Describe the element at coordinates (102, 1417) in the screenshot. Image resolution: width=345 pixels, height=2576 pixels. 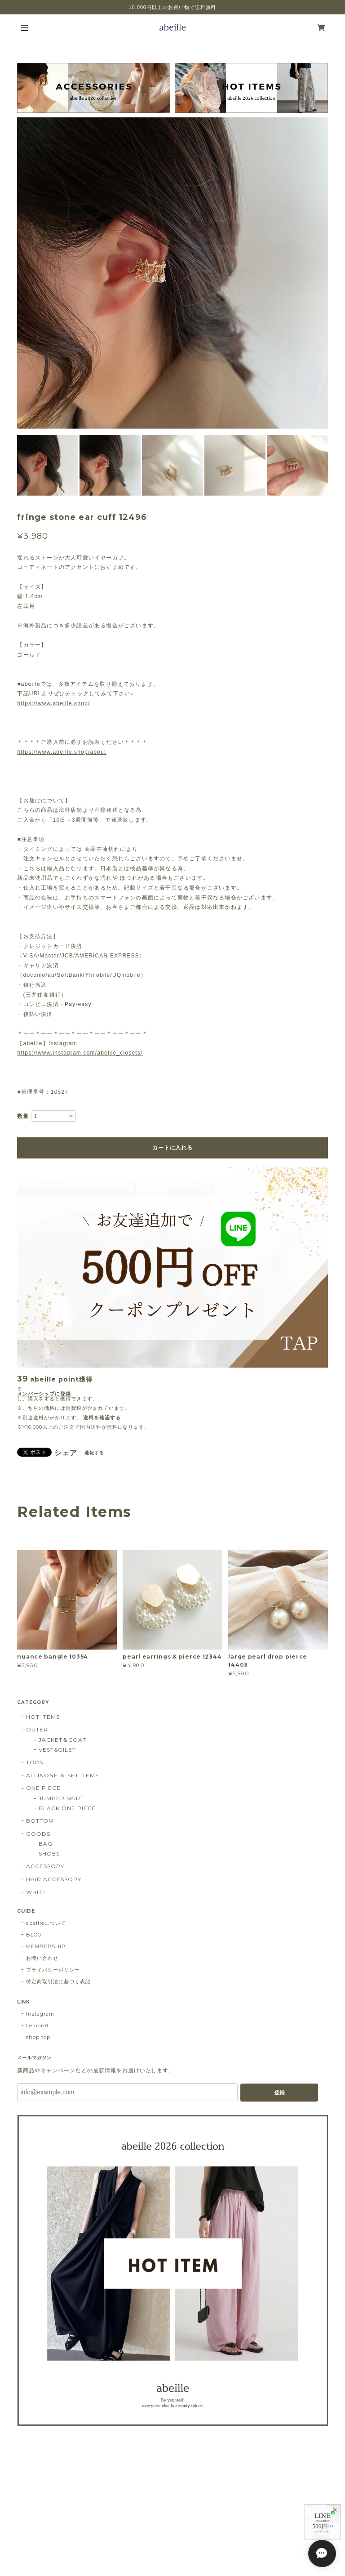
I see `送料を確認する` at that location.